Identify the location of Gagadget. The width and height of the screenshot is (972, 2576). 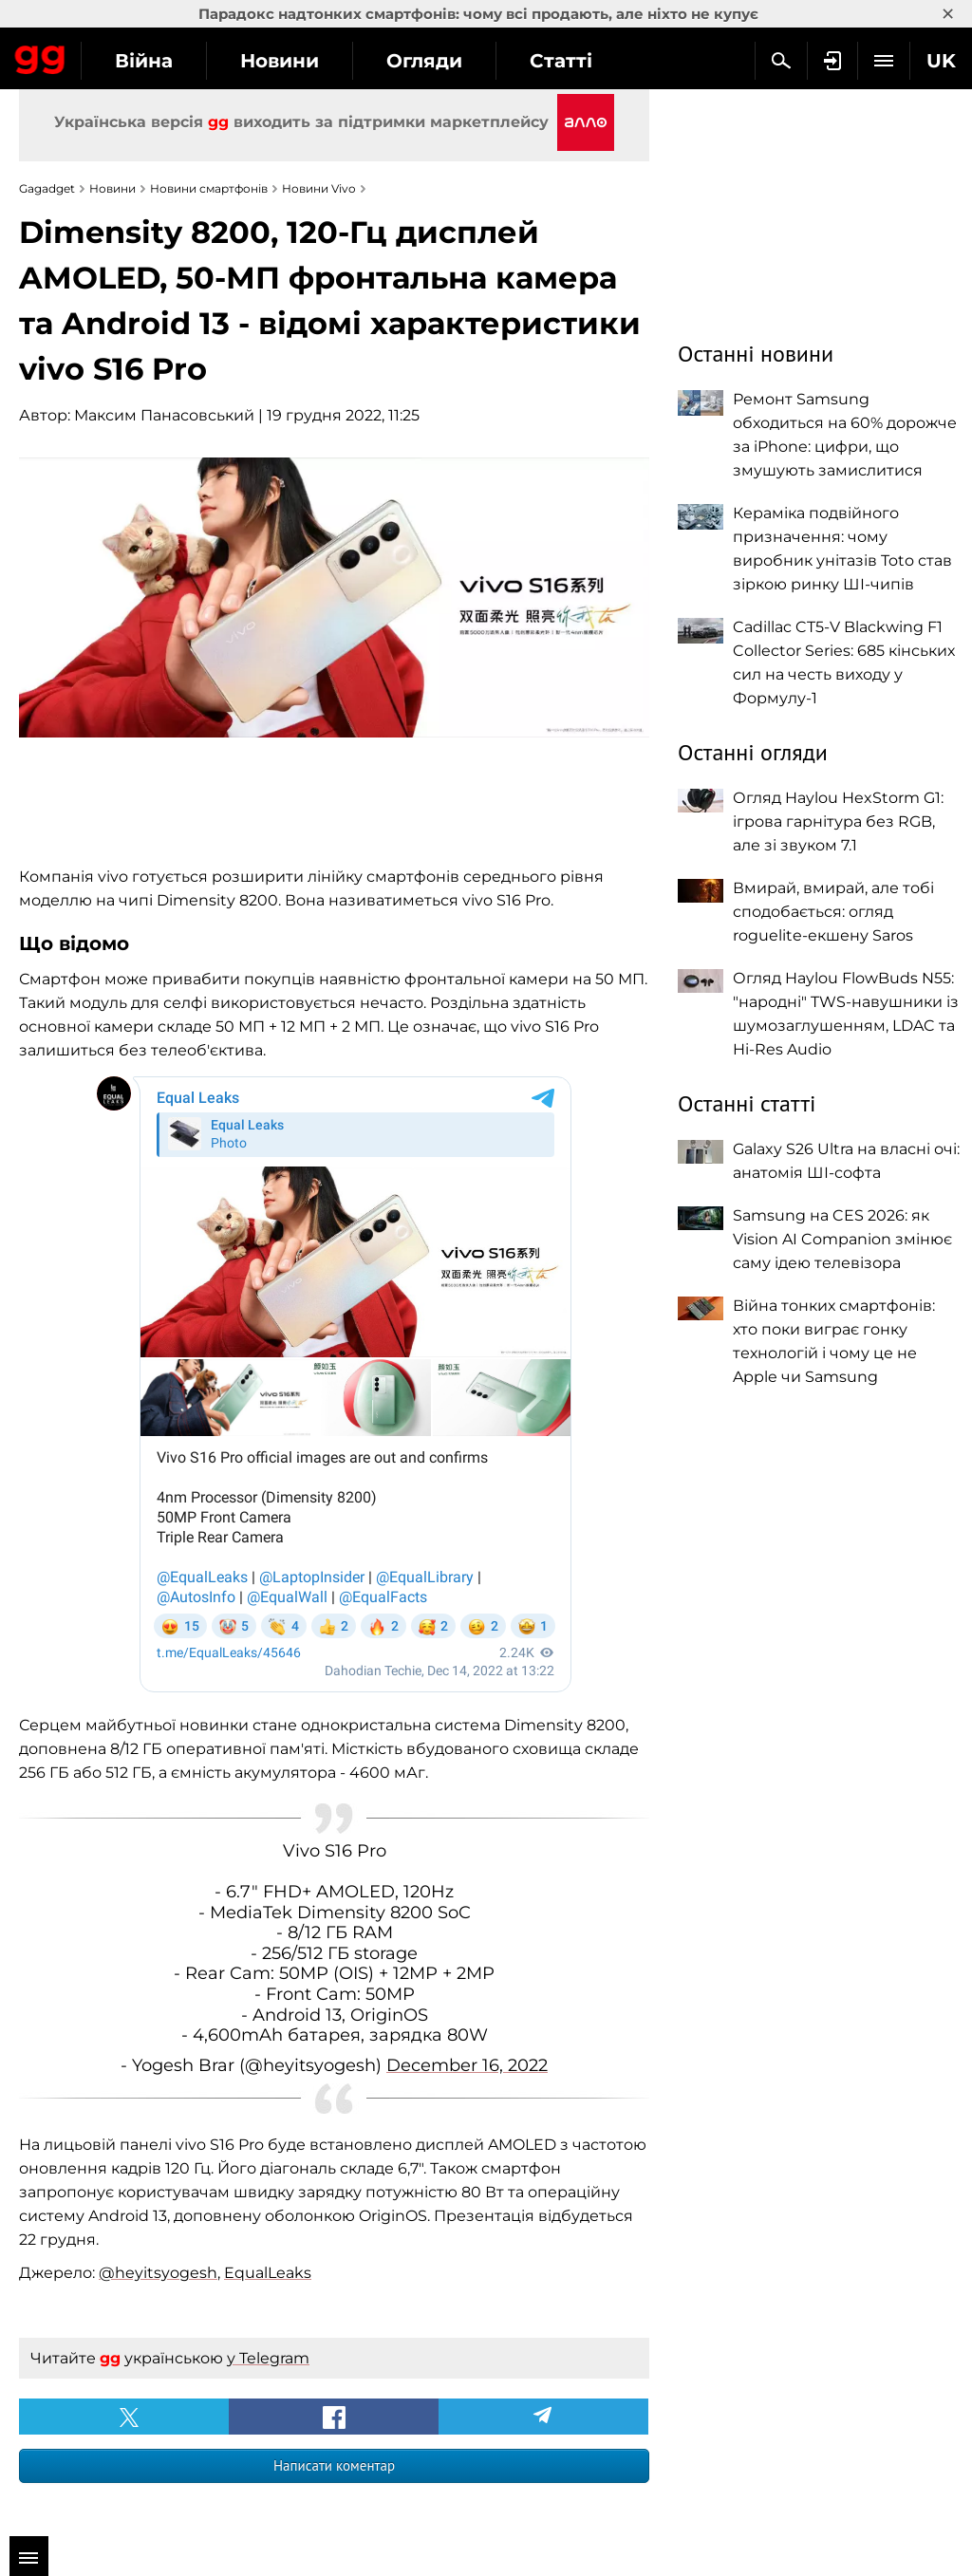
(40, 56).